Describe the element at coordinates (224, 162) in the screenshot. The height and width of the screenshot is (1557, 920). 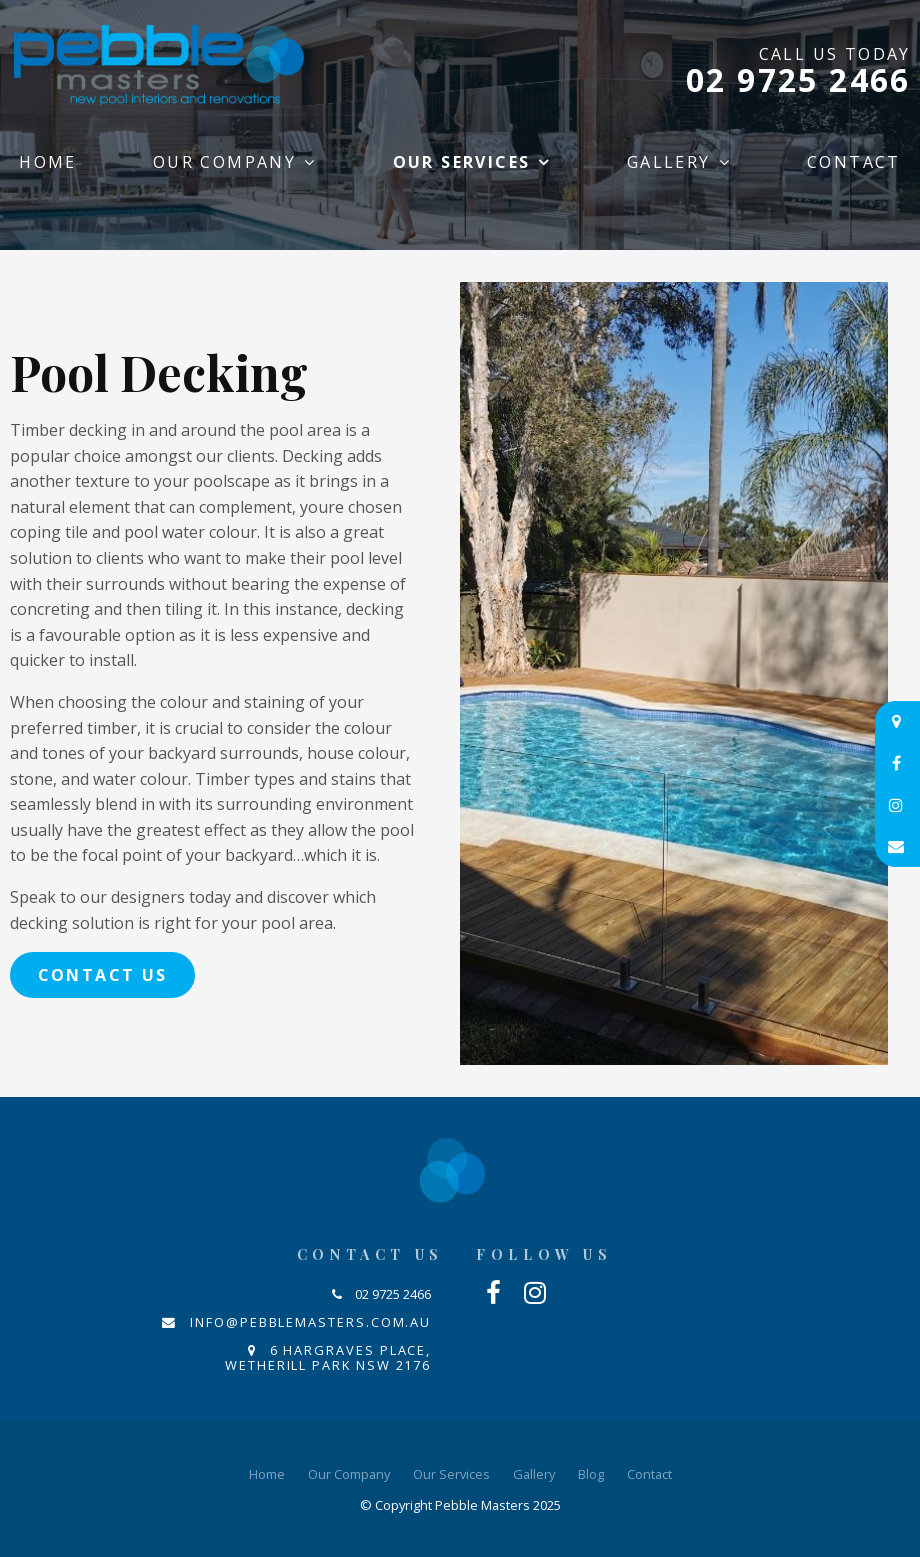
I see `Our Company` at that location.